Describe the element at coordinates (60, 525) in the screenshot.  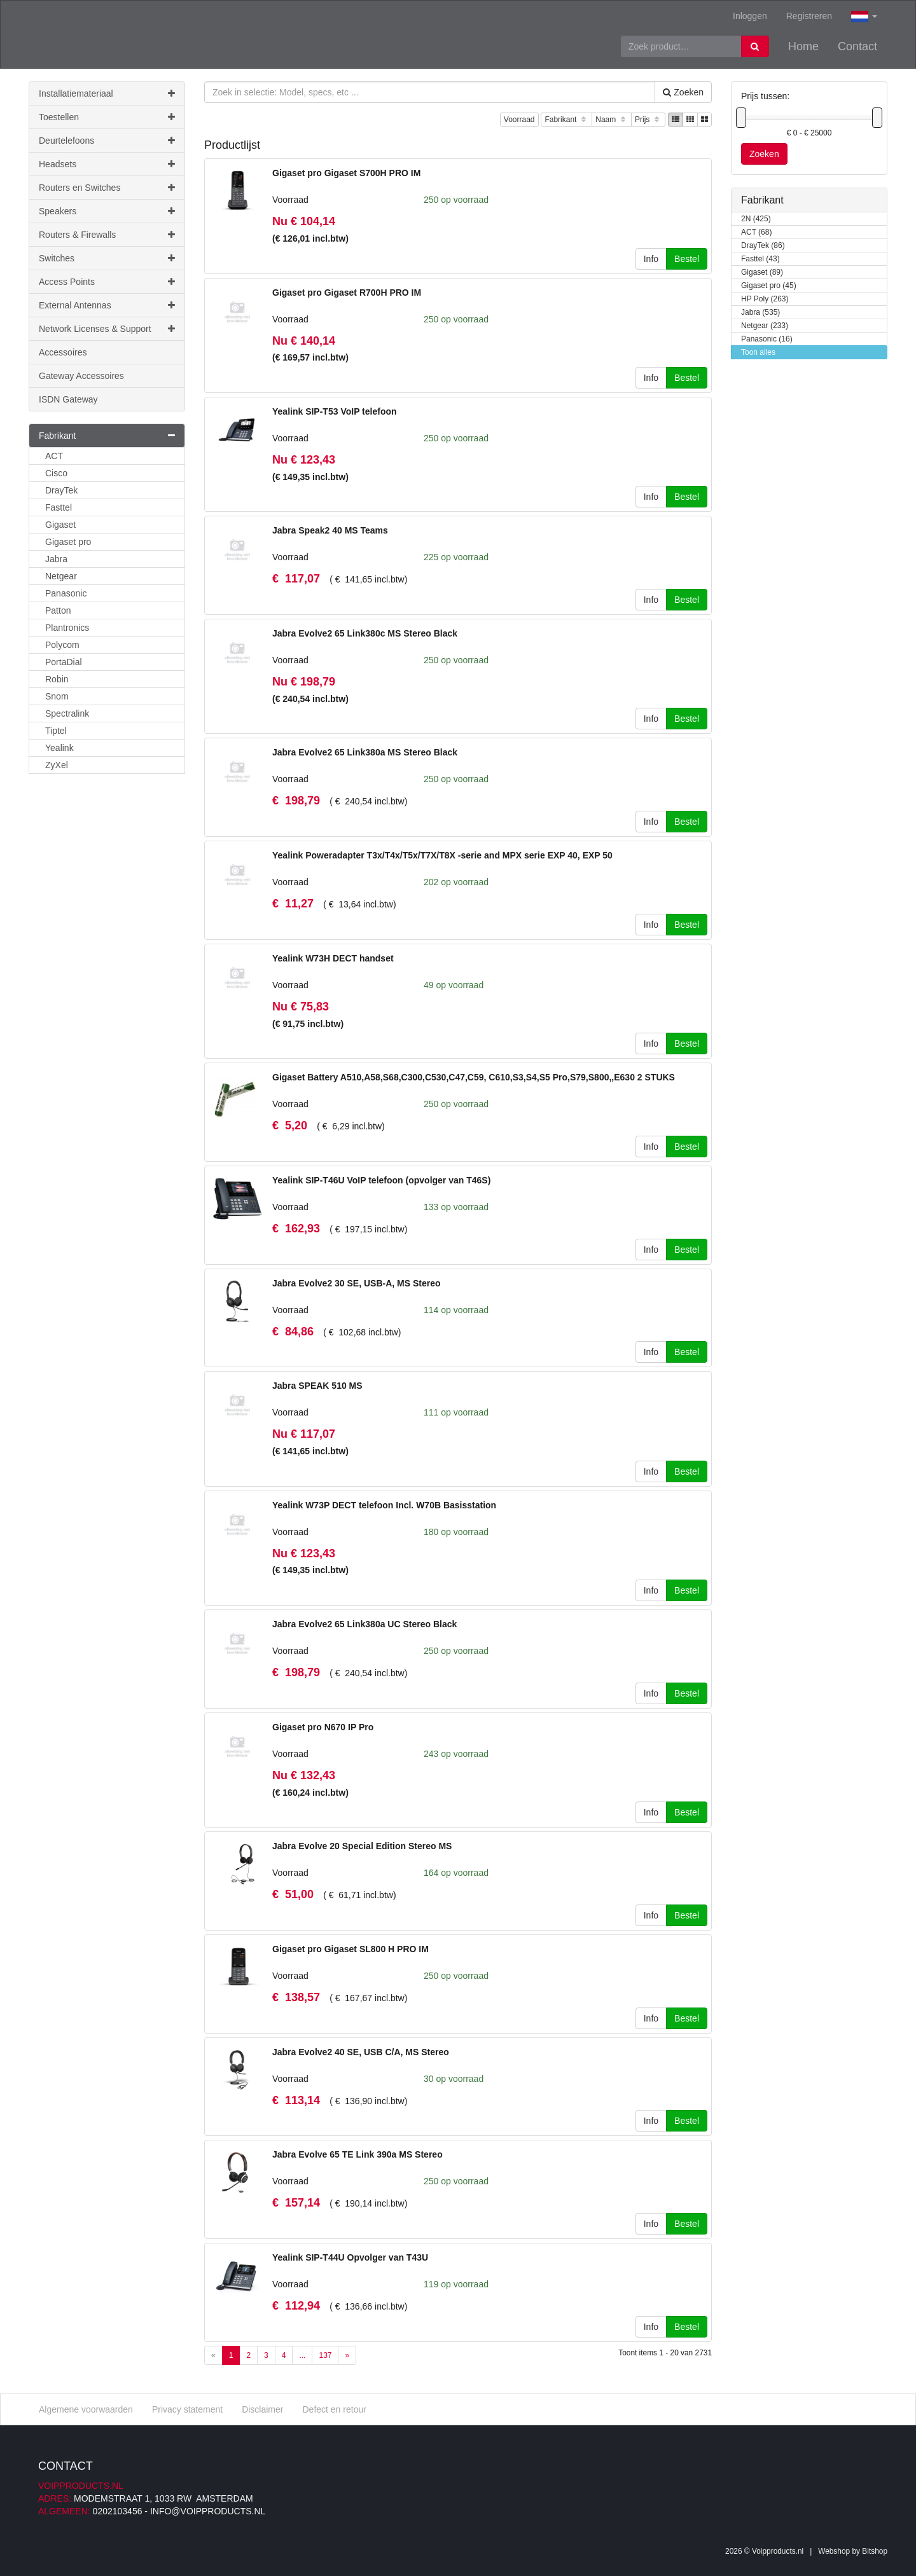
I see `Gigaset` at that location.